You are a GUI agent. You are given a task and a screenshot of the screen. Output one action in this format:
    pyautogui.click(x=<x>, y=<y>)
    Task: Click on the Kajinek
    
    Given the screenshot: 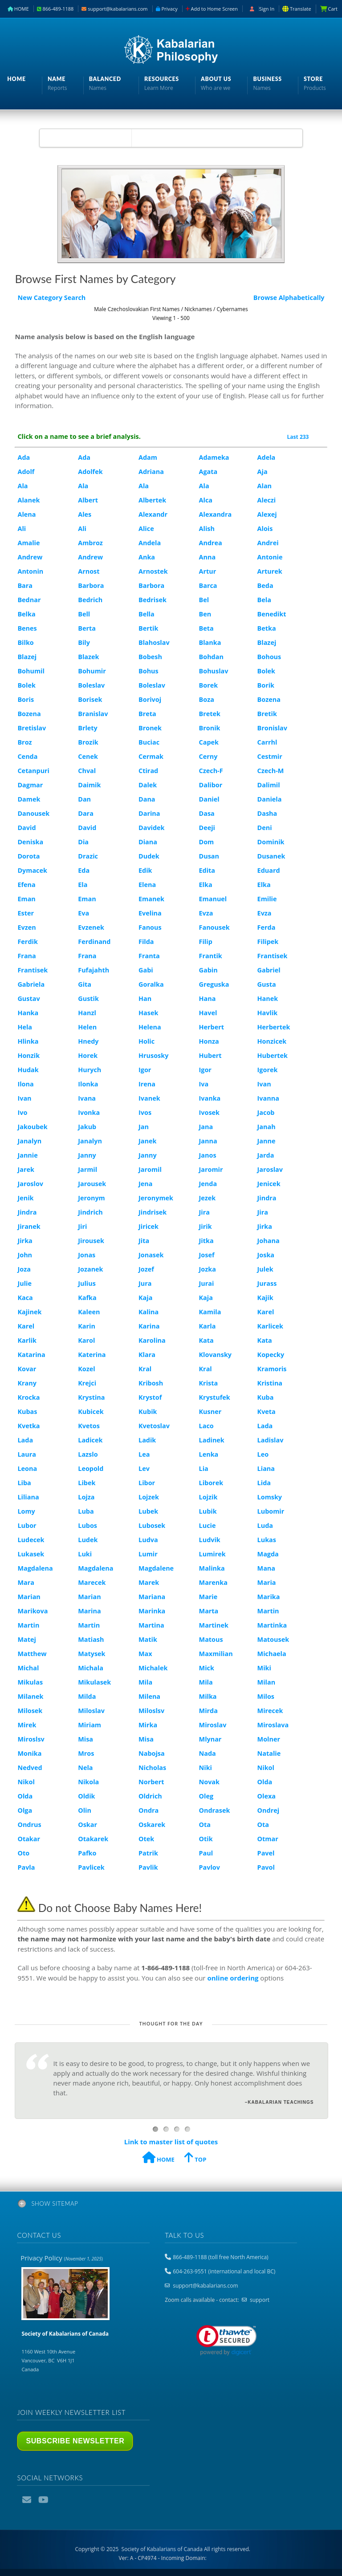 What is the action you would take?
    pyautogui.click(x=29, y=1312)
    